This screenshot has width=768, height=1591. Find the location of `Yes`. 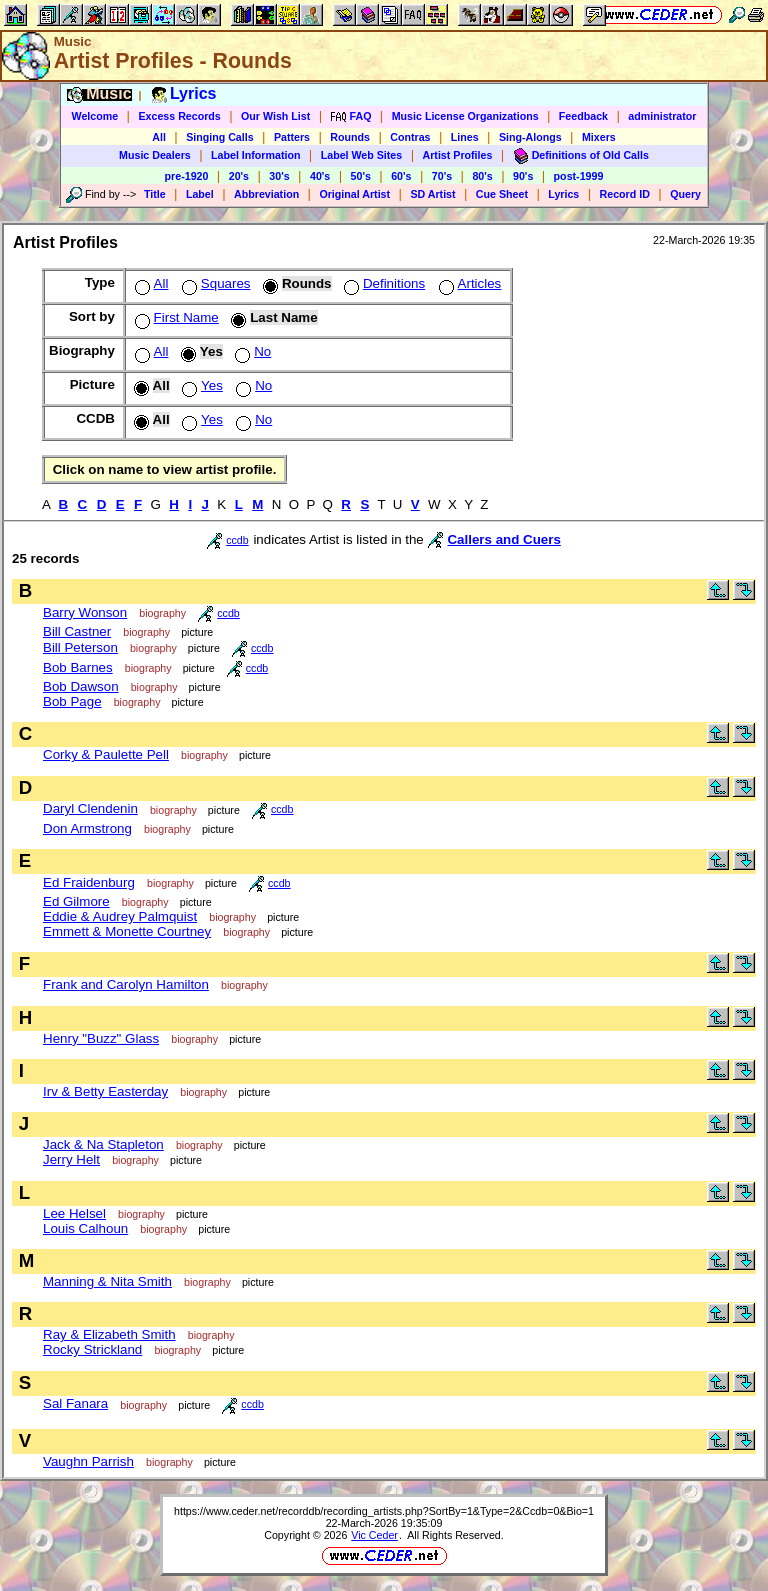

Yes is located at coordinates (200, 385).